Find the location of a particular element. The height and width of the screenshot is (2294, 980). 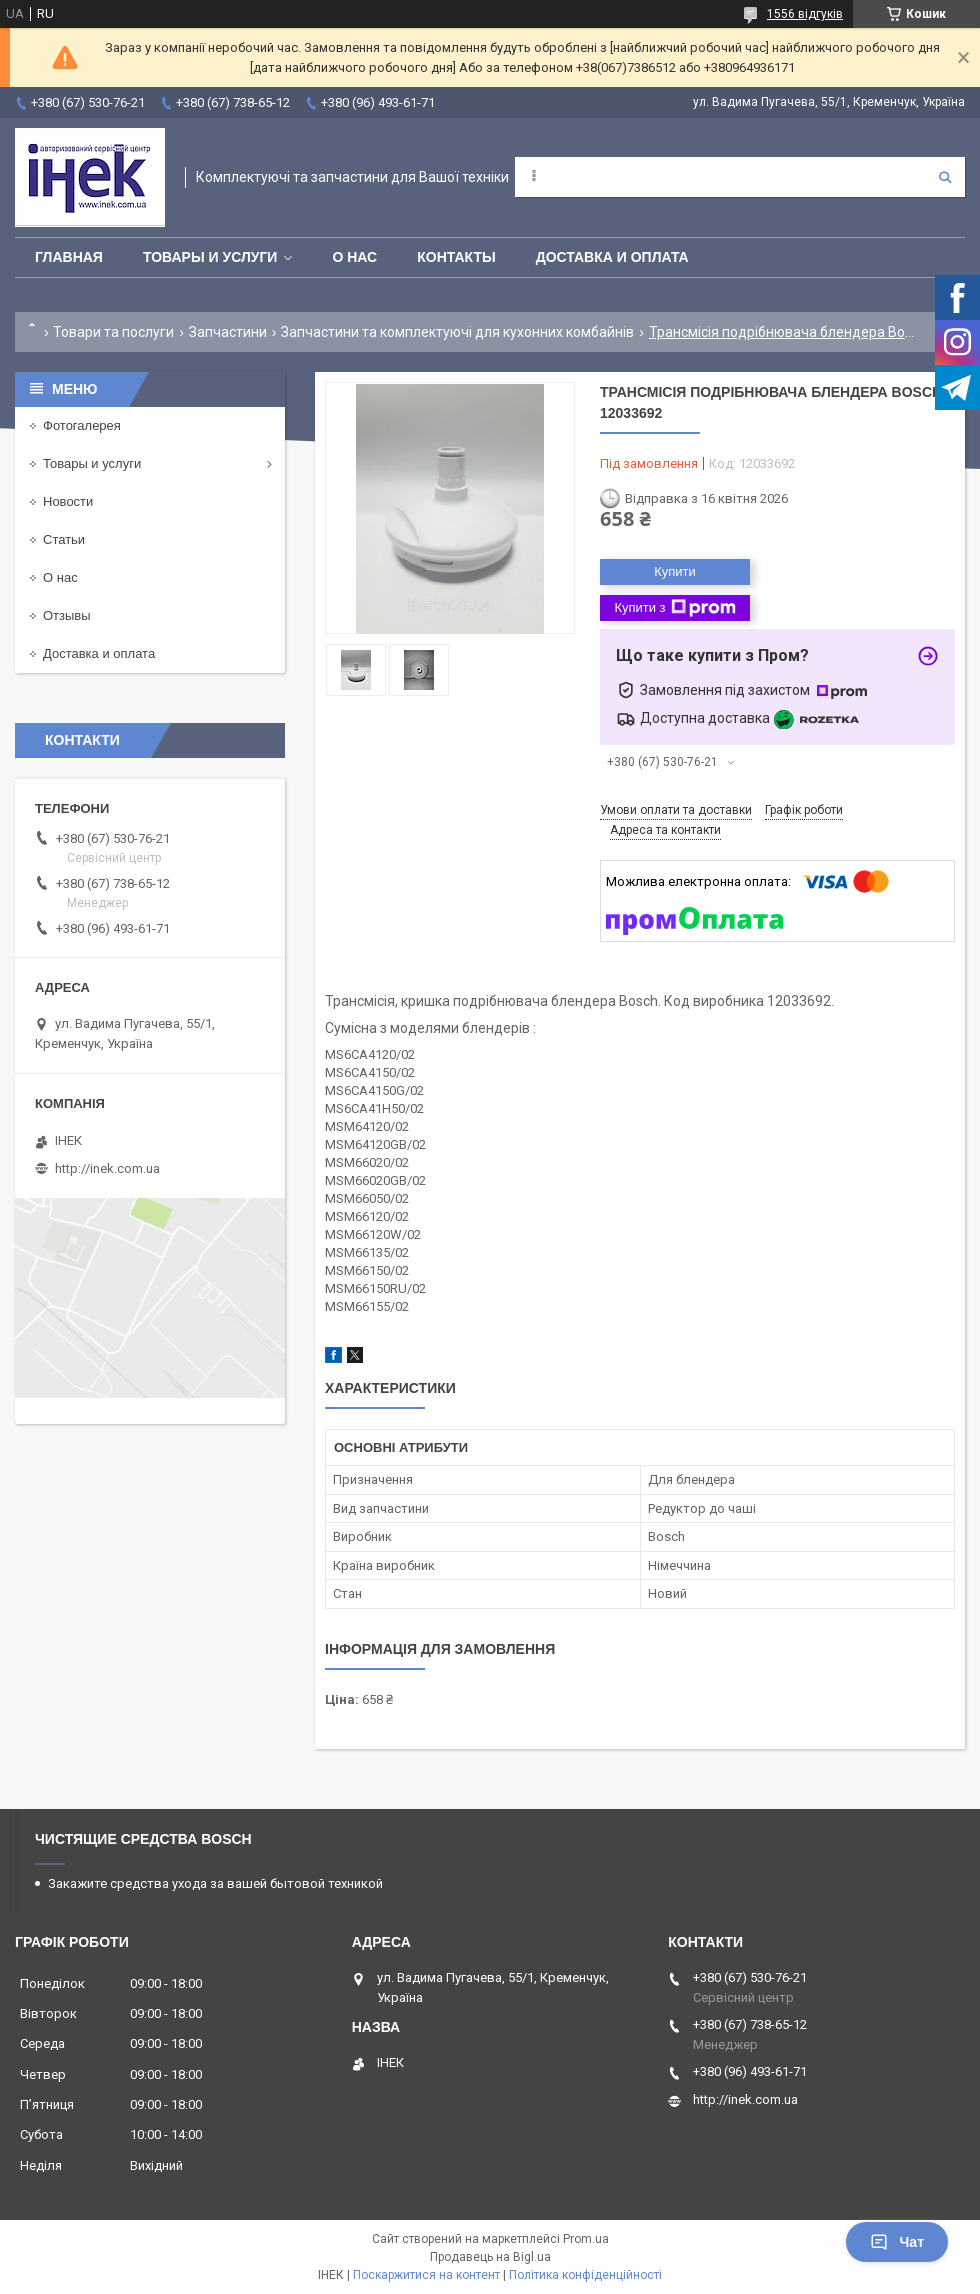

Запчастини is located at coordinates (228, 332).